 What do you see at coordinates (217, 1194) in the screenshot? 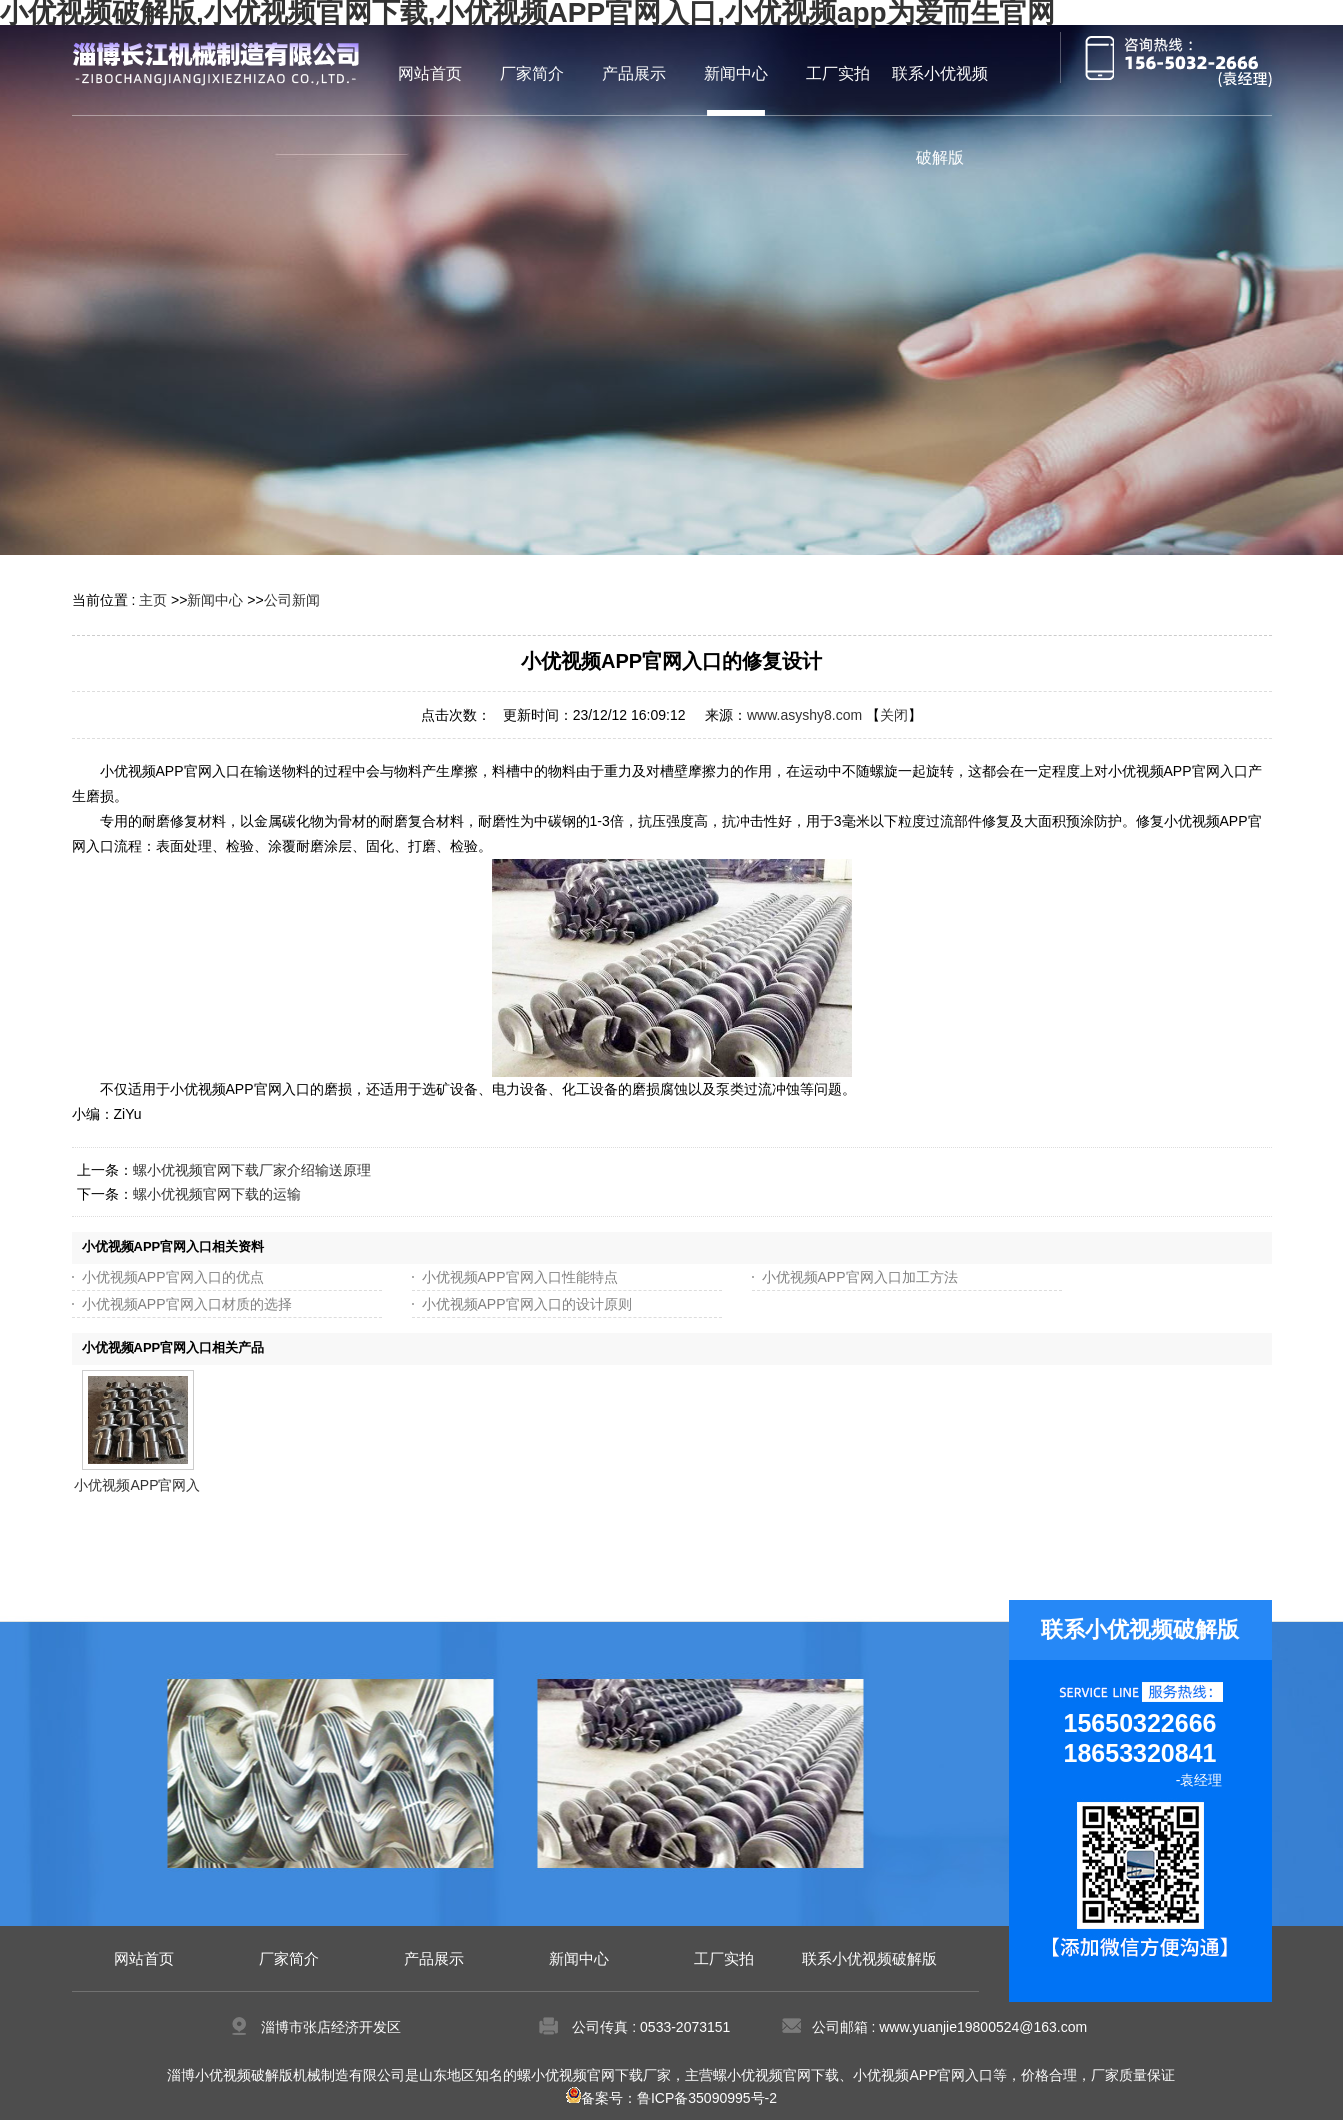
I see `螺小优视频官网下载的运输` at bounding box center [217, 1194].